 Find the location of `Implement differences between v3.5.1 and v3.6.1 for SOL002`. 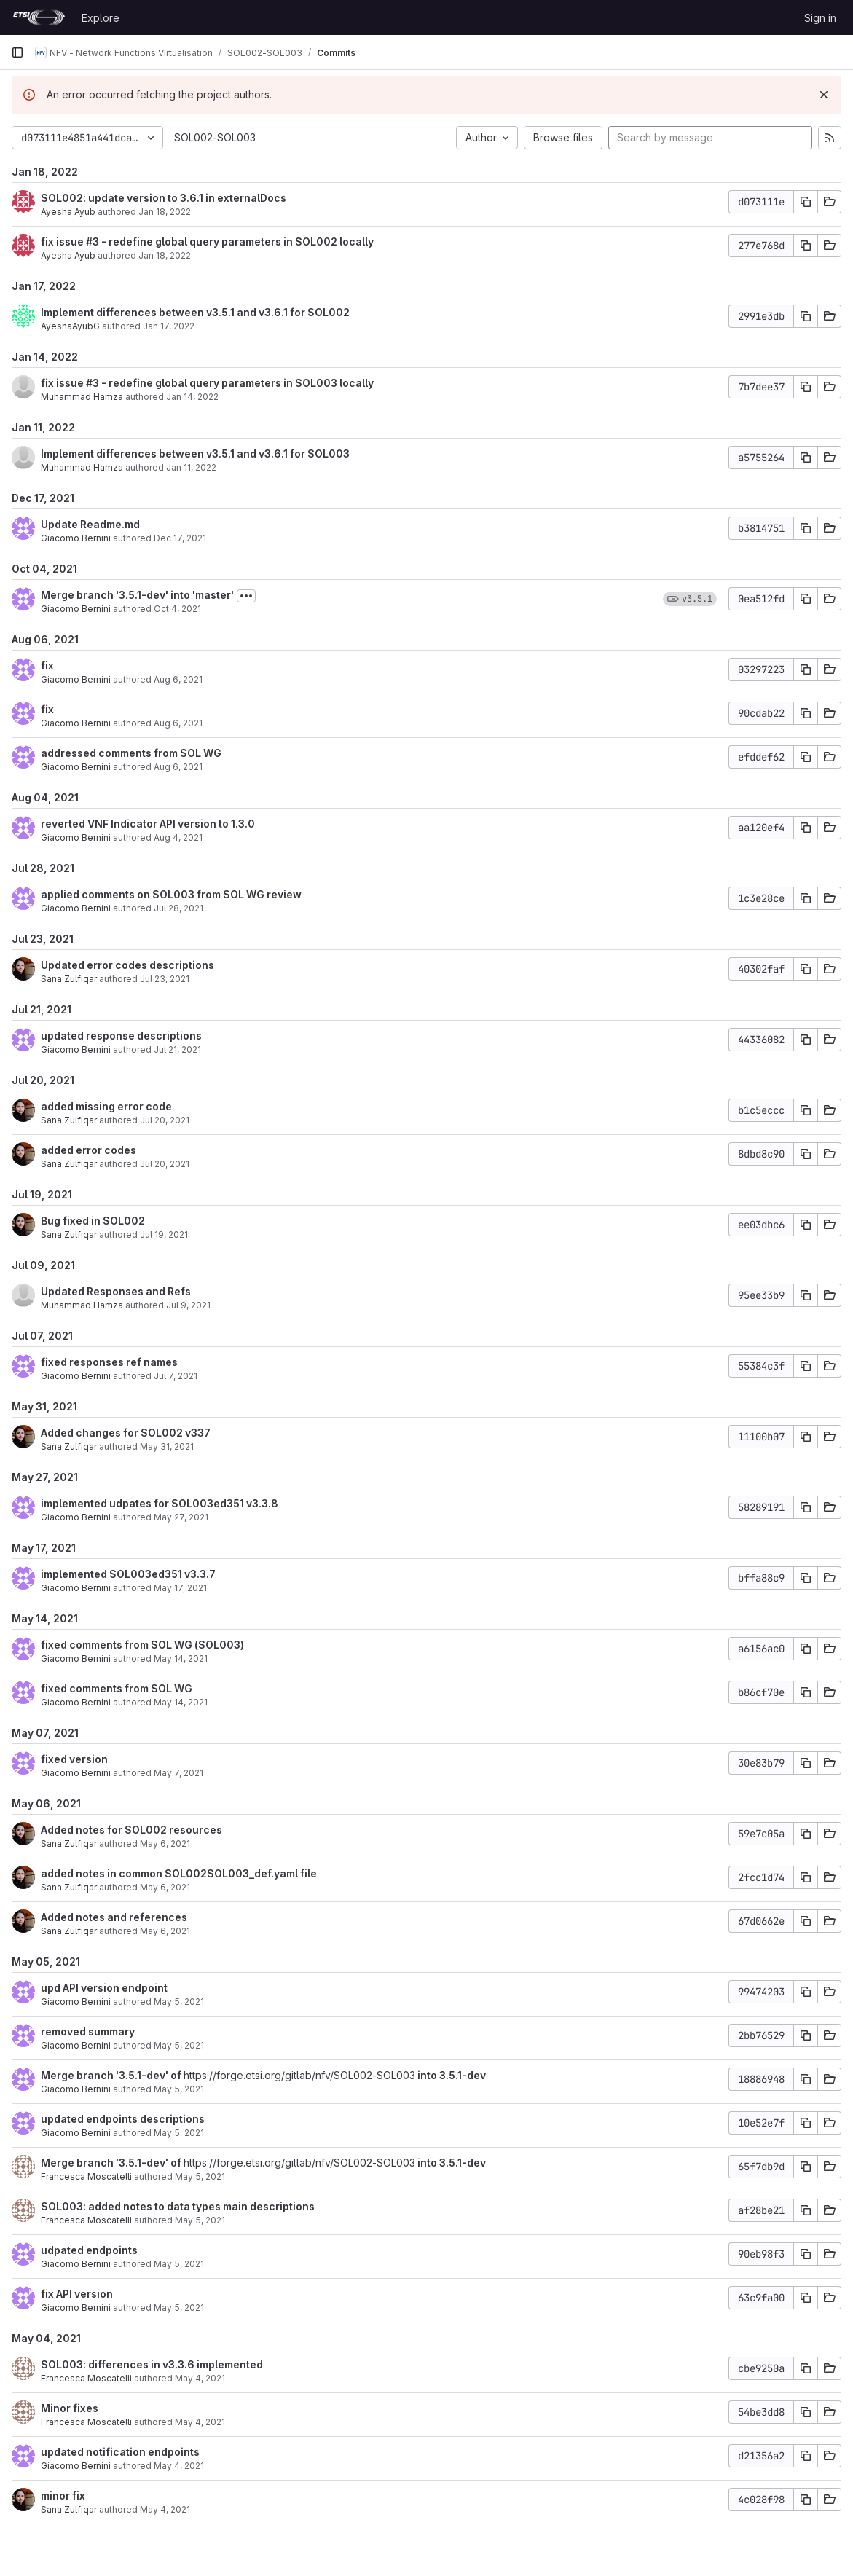

Implement differences between v3.5.1 and v3.6.1 for SOL002 is located at coordinates (195, 312).